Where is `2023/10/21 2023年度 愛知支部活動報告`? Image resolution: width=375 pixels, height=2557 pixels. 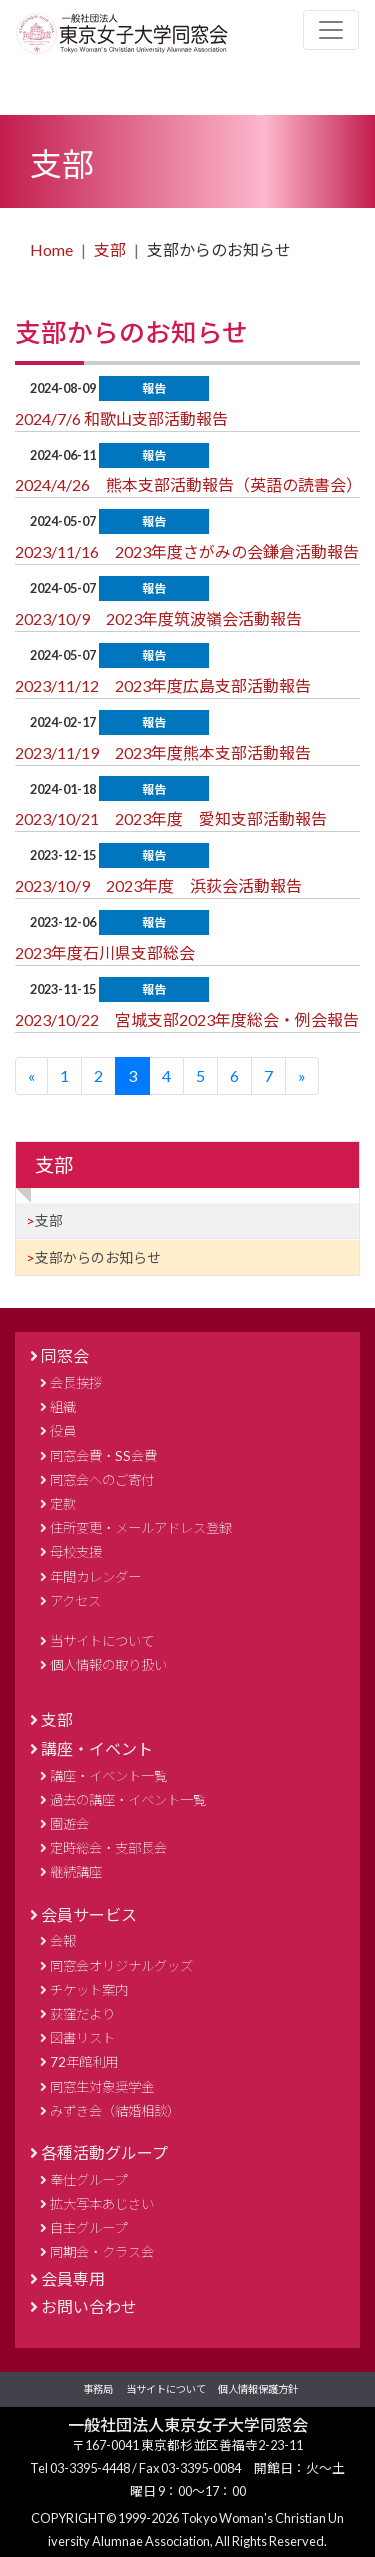
2023/10/21 2023年度 愛知支部活動報告 is located at coordinates (171, 818).